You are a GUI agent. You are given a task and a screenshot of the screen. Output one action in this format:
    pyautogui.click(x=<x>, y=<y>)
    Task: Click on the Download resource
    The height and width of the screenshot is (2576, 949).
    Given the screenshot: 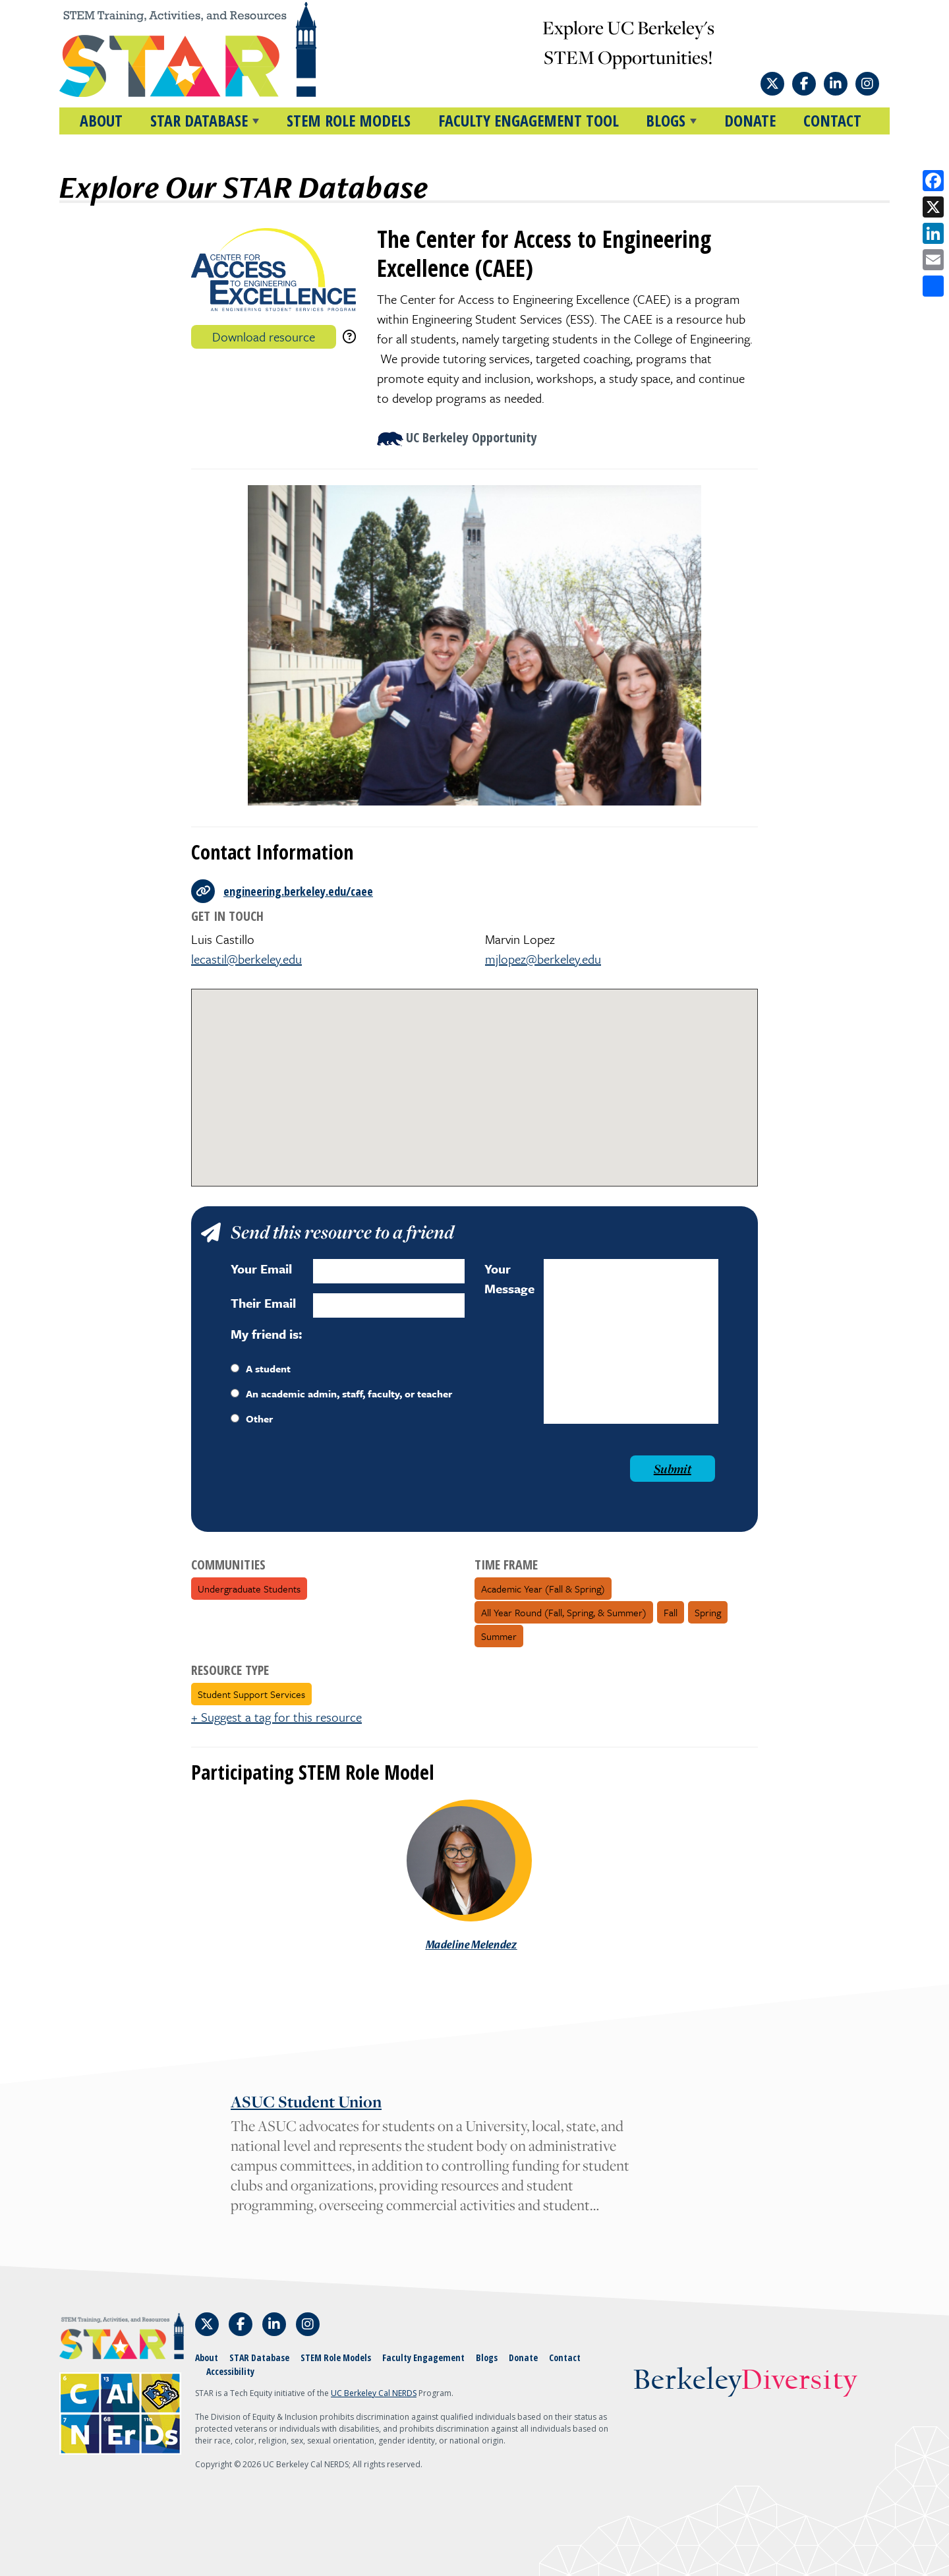 What is the action you would take?
    pyautogui.click(x=263, y=336)
    